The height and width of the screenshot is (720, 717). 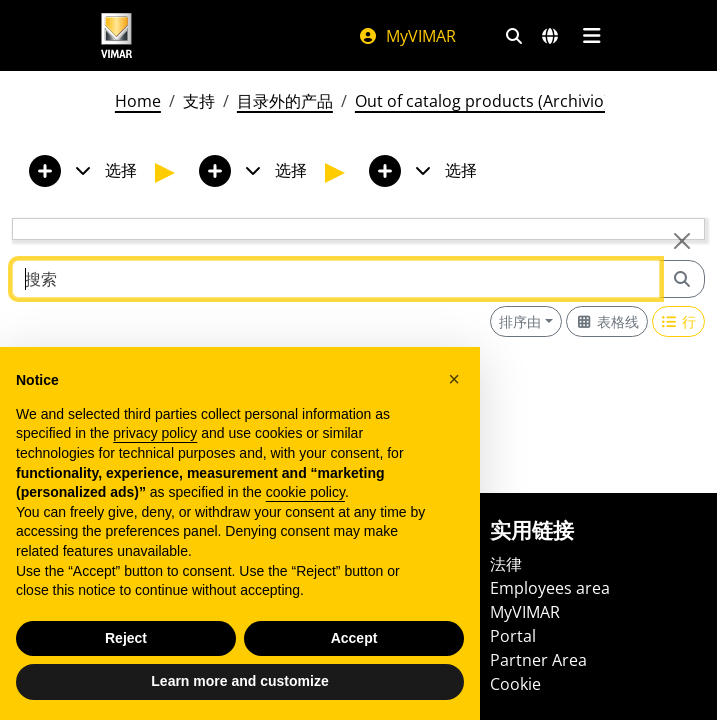 What do you see at coordinates (550, 588) in the screenshot?
I see `Employees area` at bounding box center [550, 588].